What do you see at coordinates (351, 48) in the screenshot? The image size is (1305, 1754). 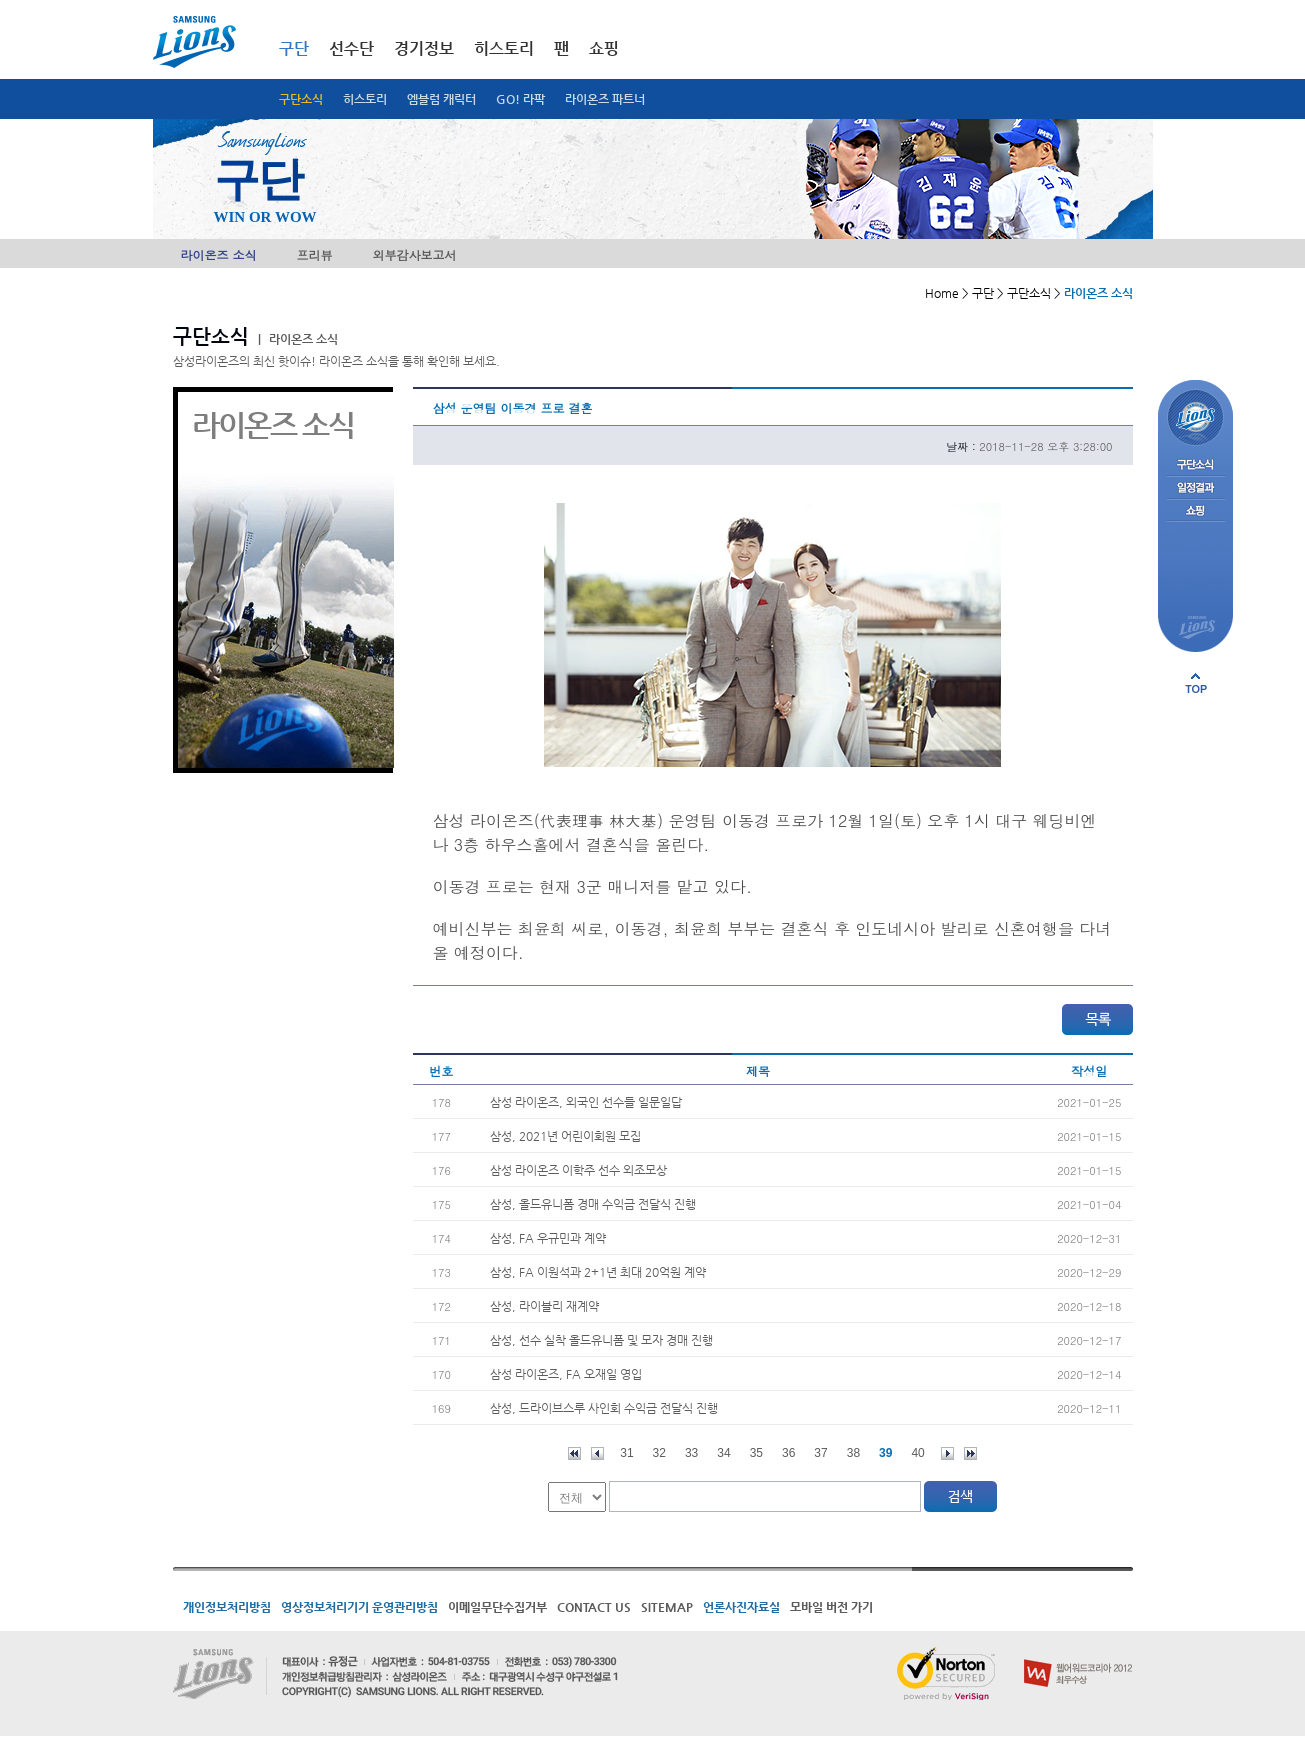 I see `선수단` at bounding box center [351, 48].